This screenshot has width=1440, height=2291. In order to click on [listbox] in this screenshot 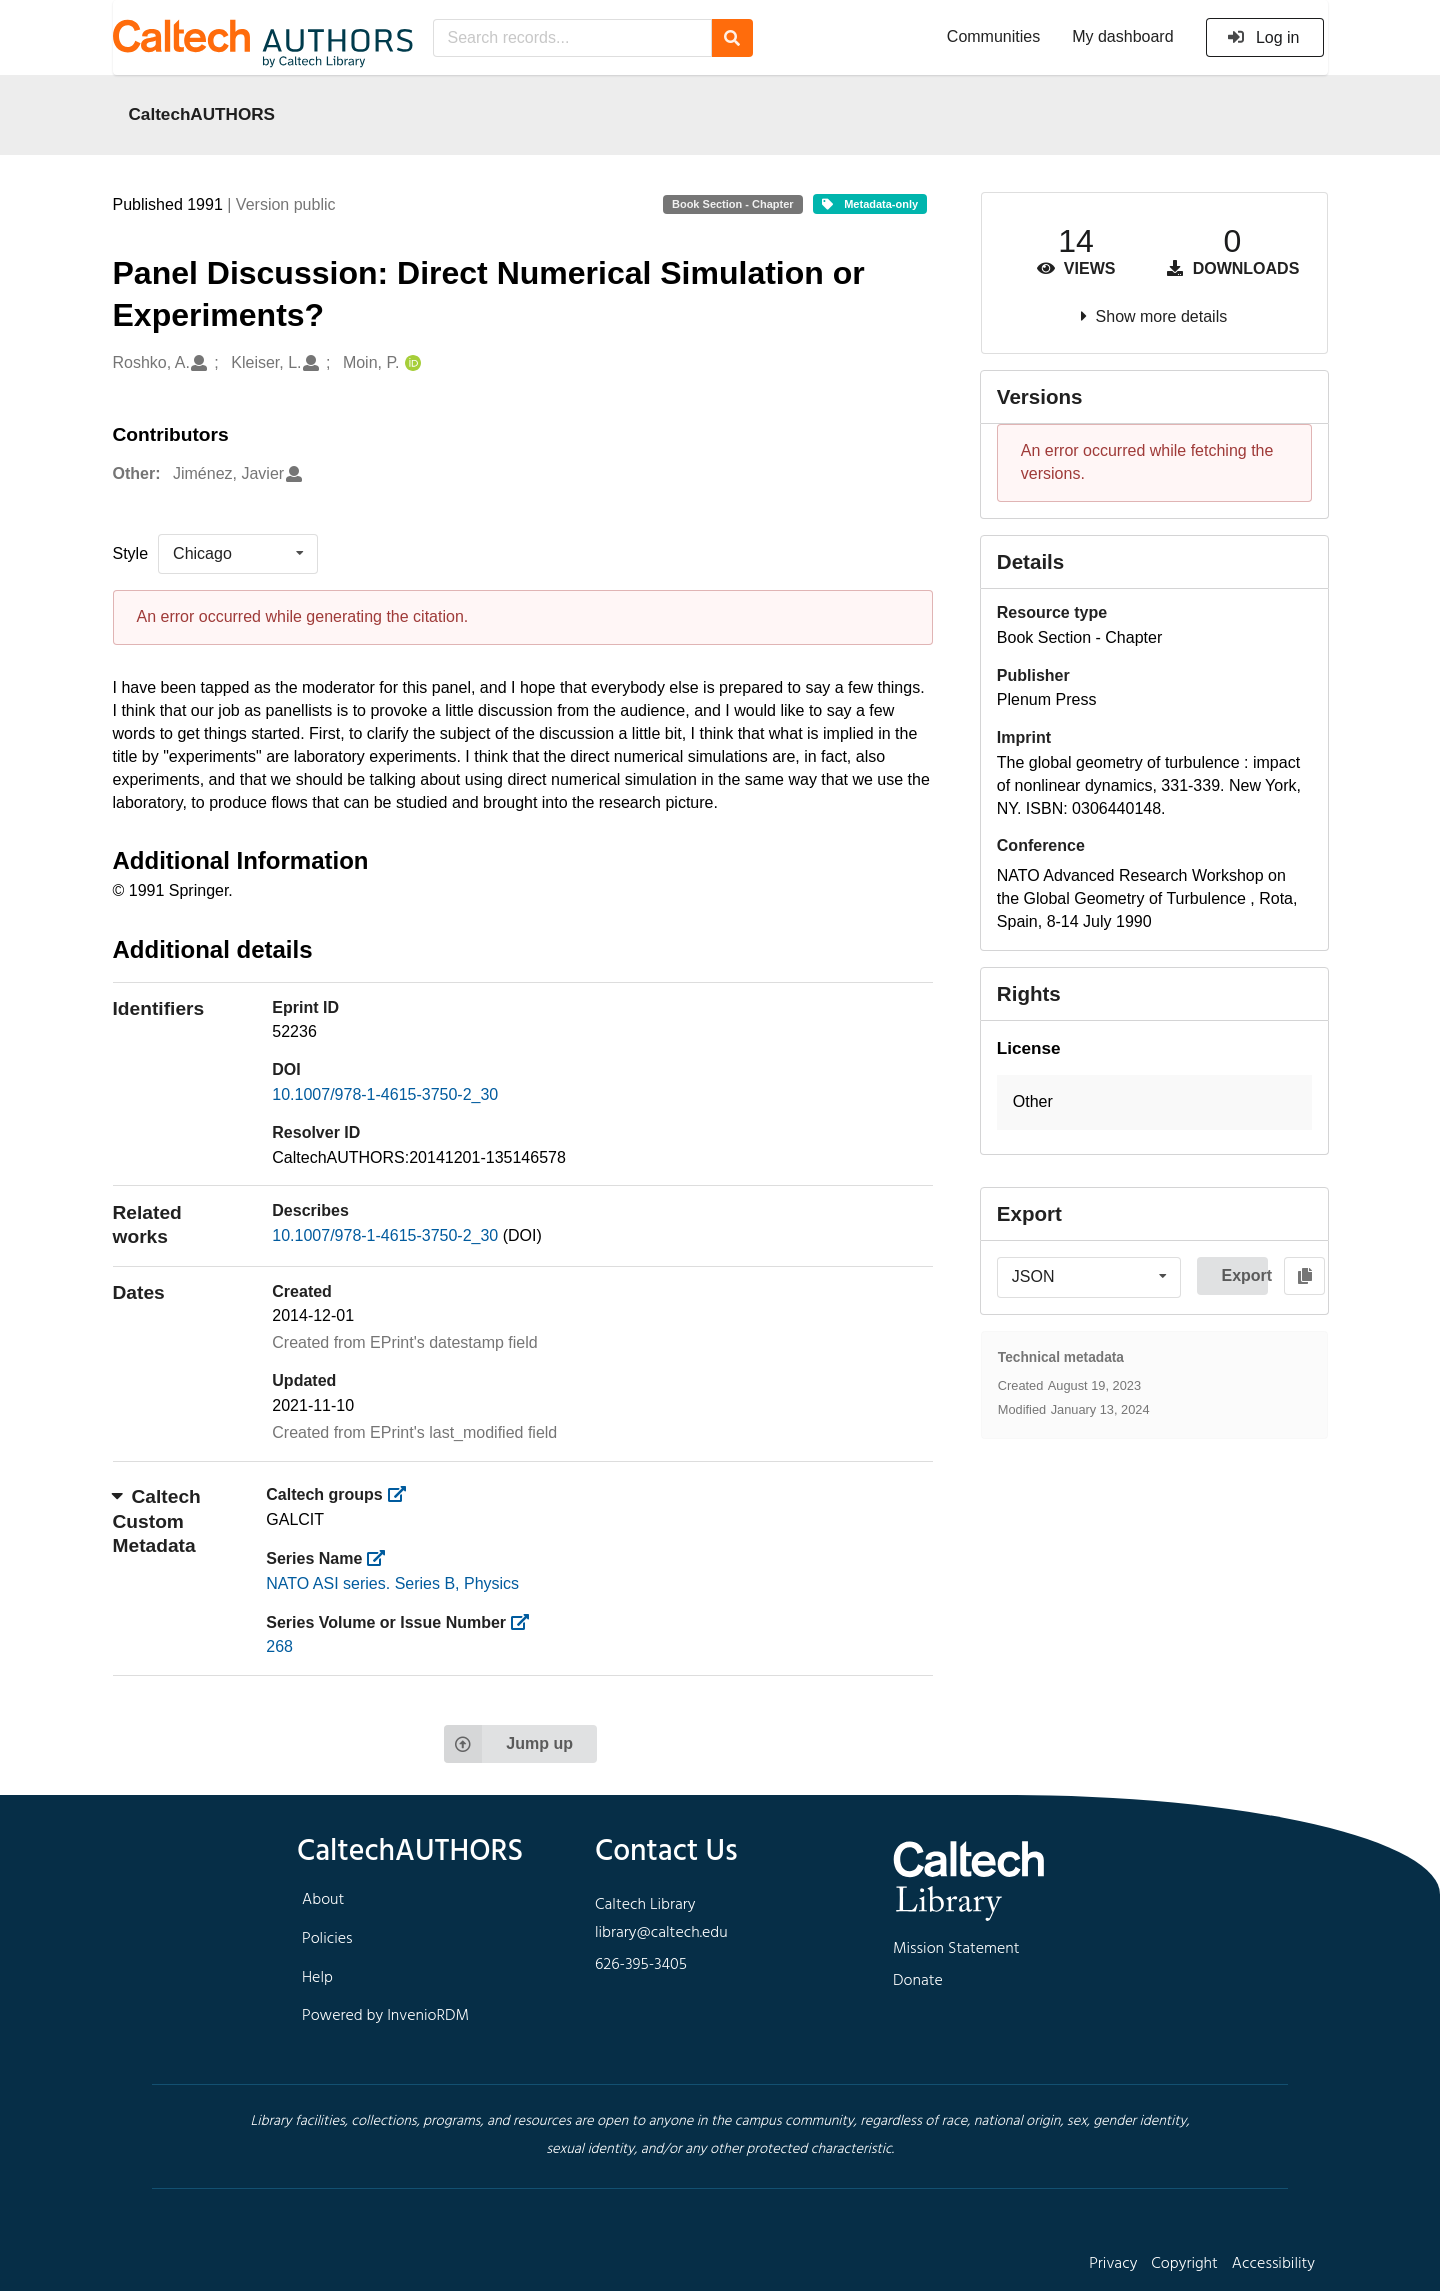, I will do `click(238, 554)`.